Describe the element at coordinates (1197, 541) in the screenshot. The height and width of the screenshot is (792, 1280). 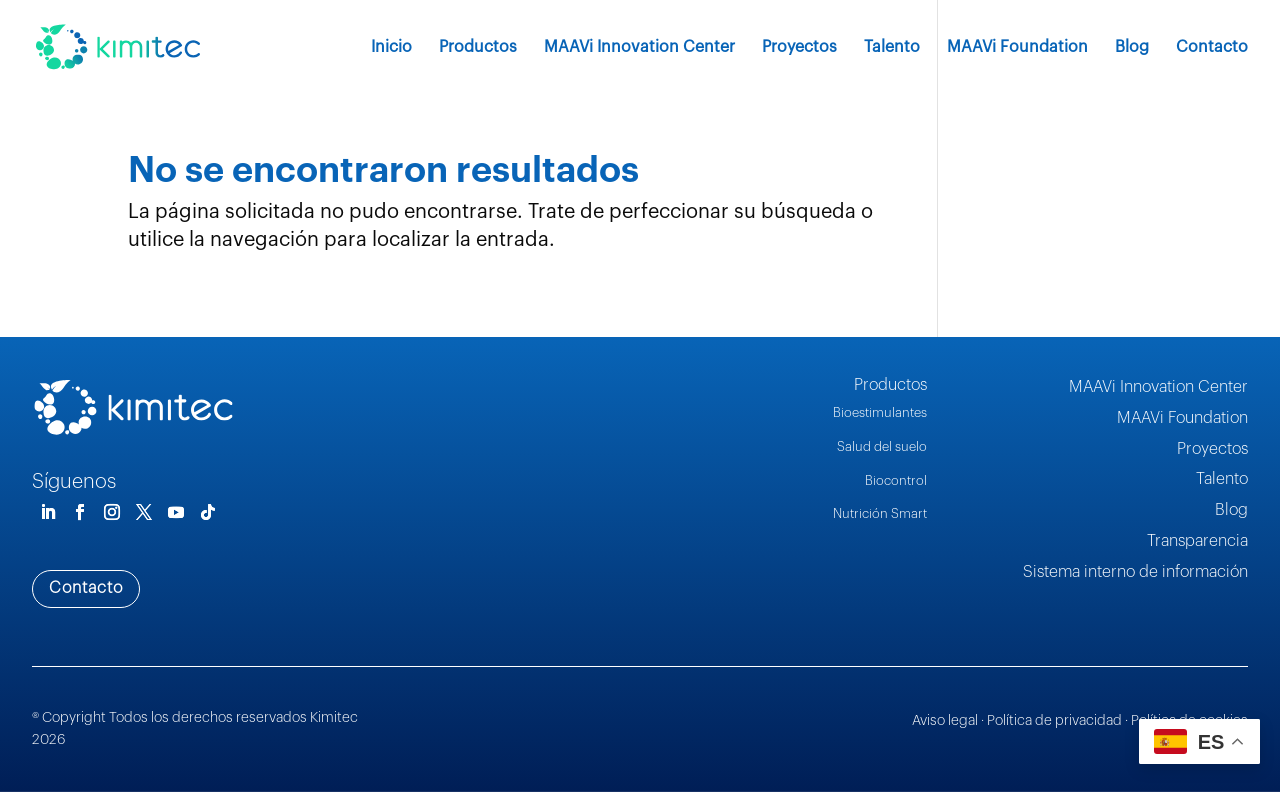
I see `Transparencia` at that location.